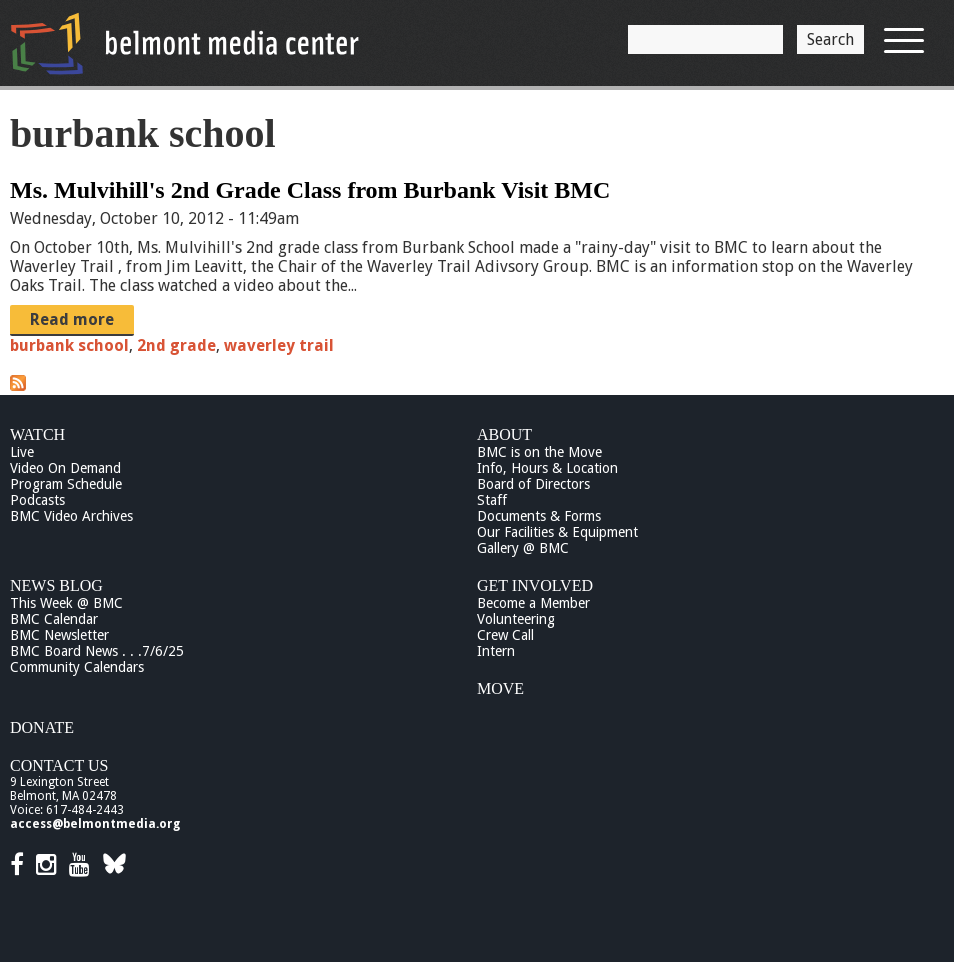 This screenshot has width=954, height=962. I want to click on About, so click(504, 434).